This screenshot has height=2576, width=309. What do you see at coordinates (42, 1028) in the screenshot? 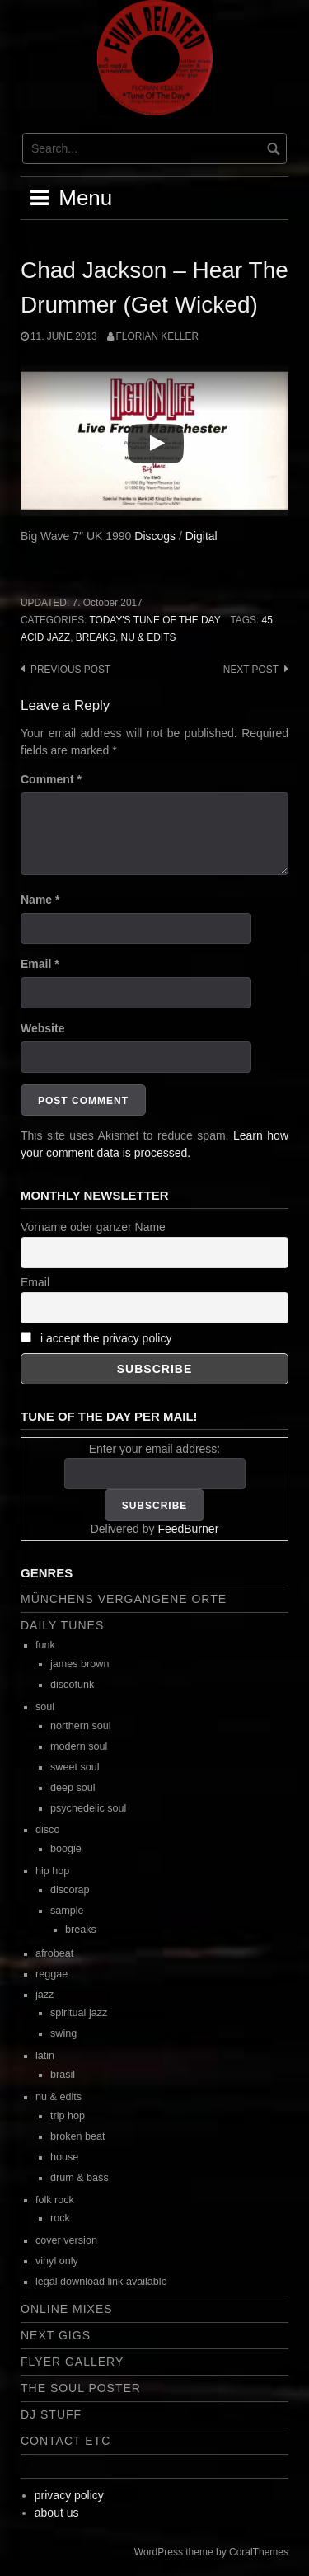
I see `Website` at bounding box center [42, 1028].